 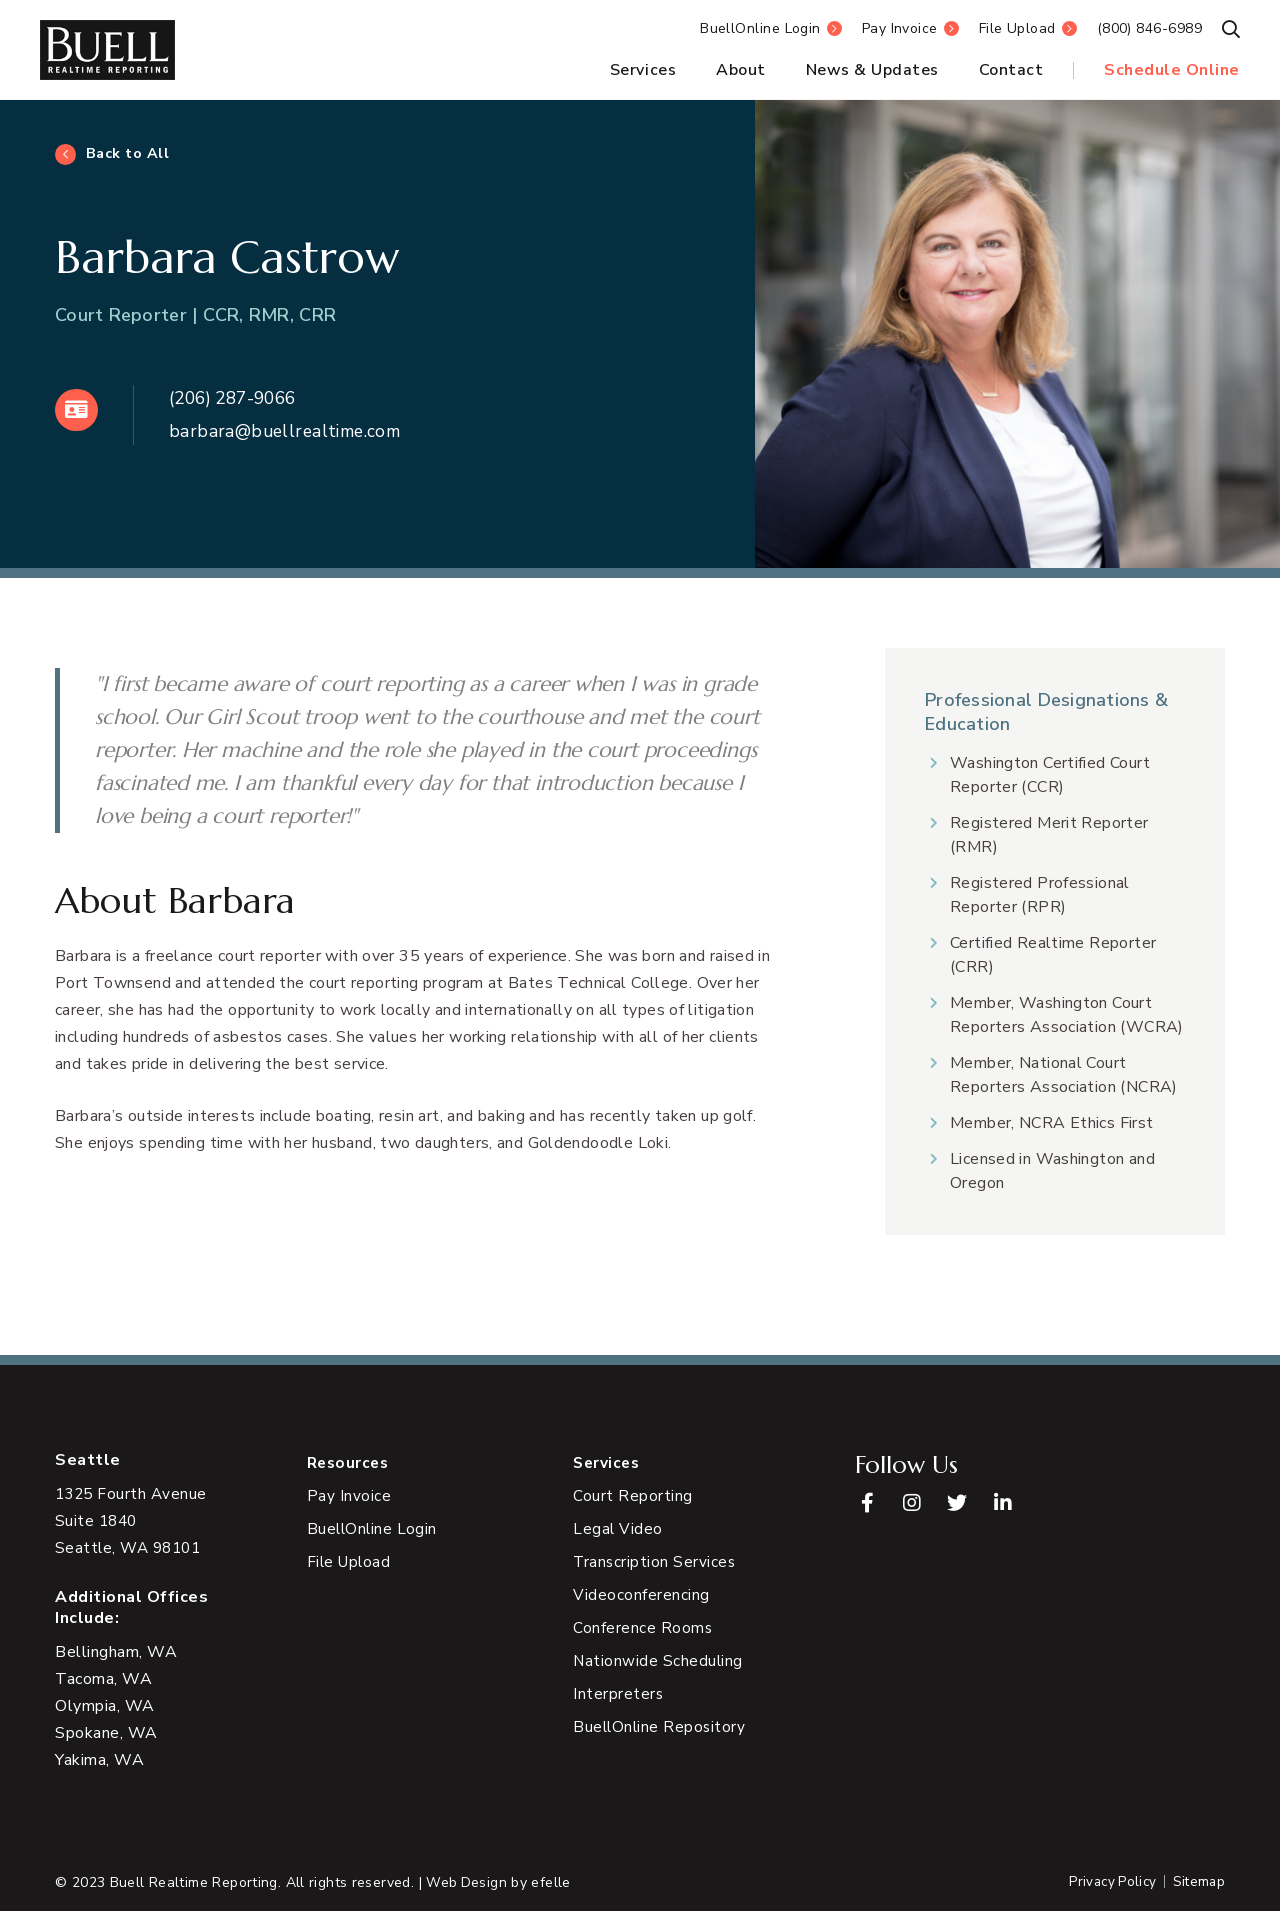 I want to click on Transcription Services [menuitem], so click(x=655, y=1563).